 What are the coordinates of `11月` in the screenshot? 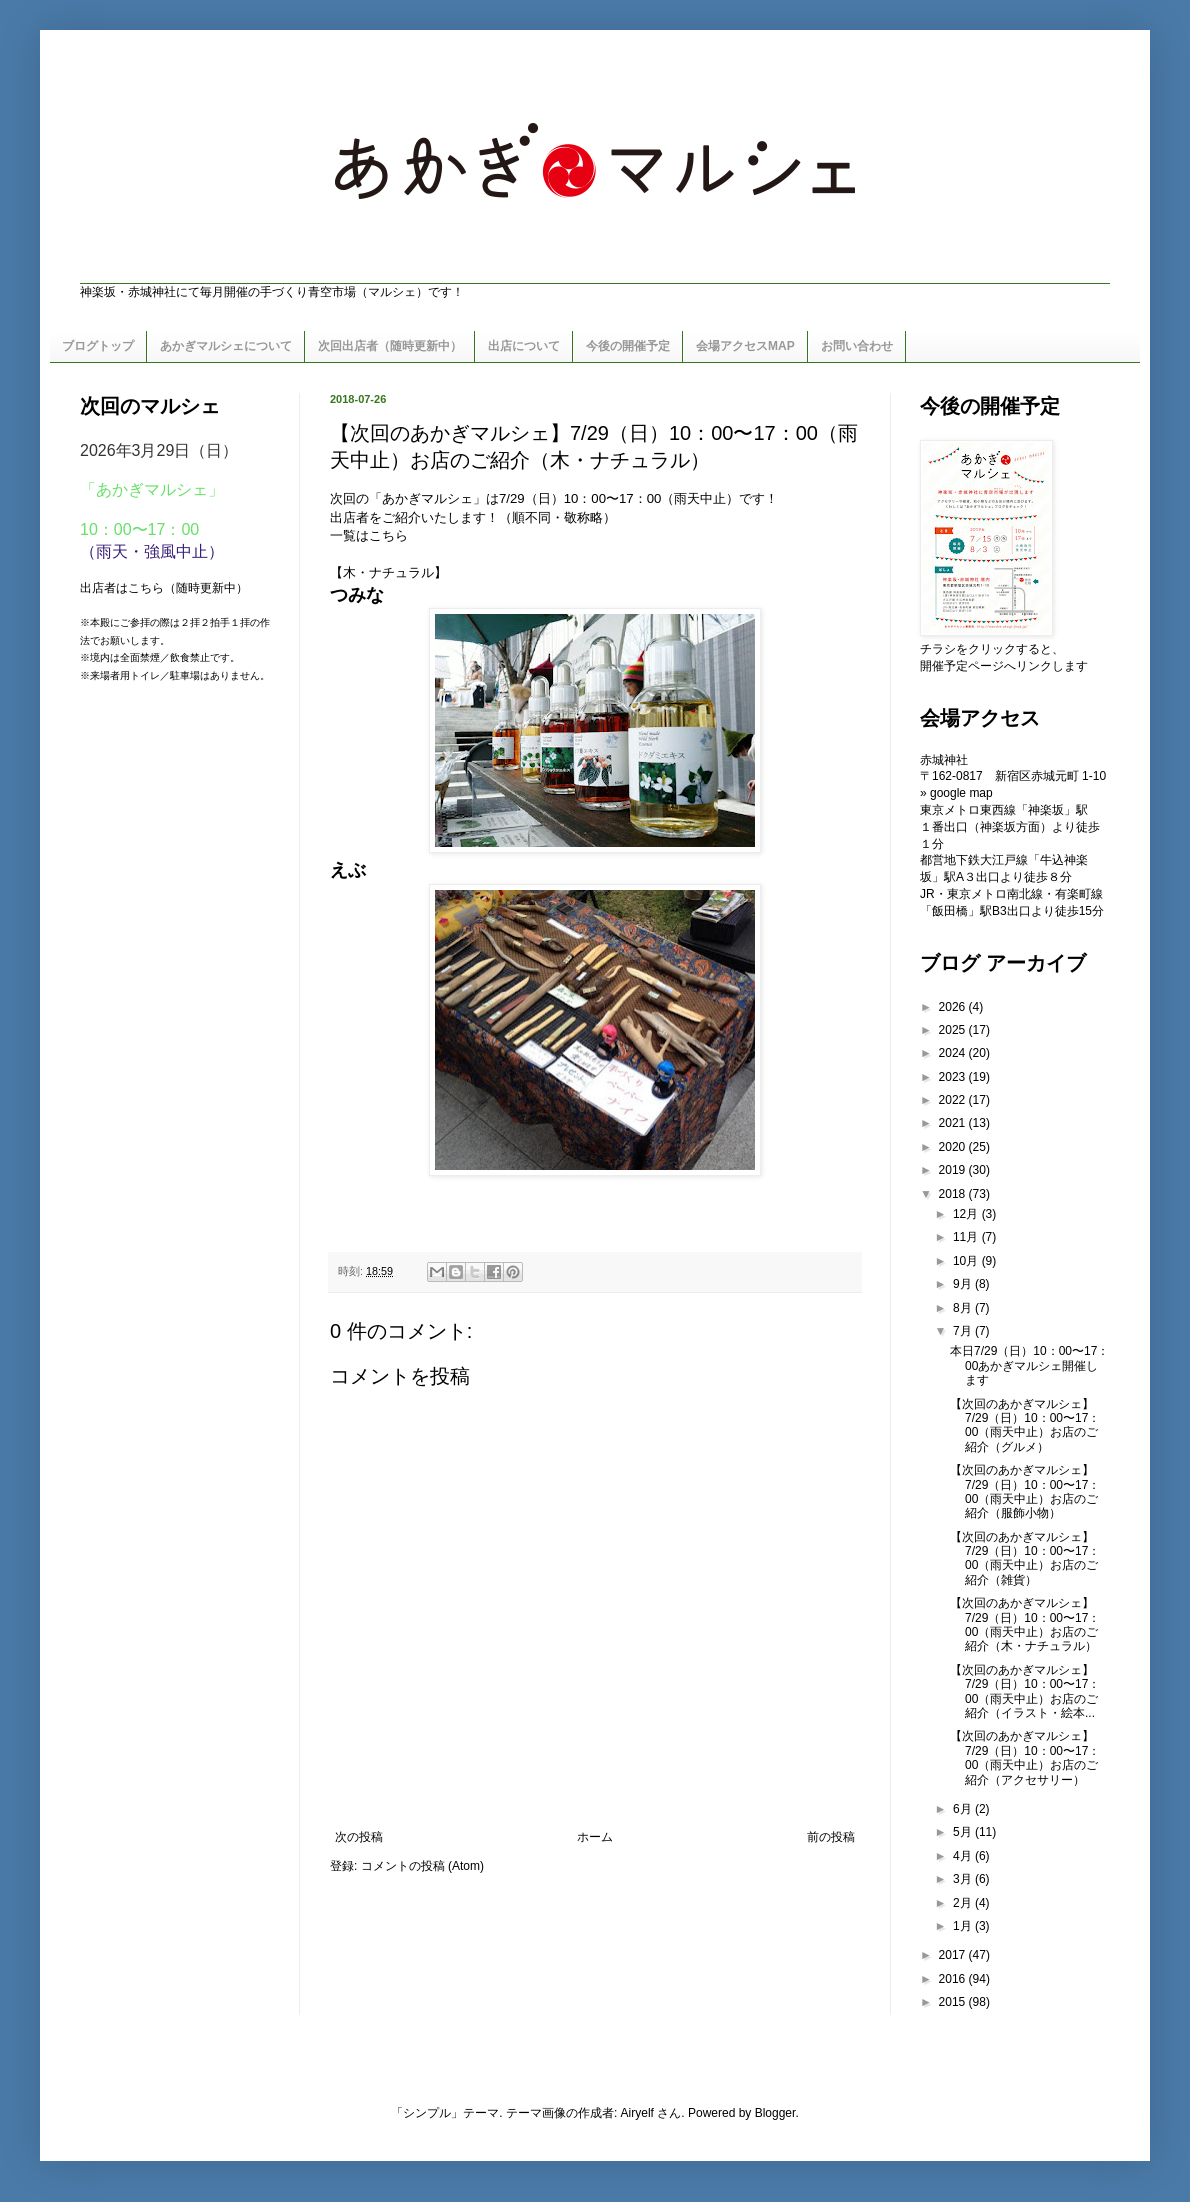 It's located at (967, 1237).